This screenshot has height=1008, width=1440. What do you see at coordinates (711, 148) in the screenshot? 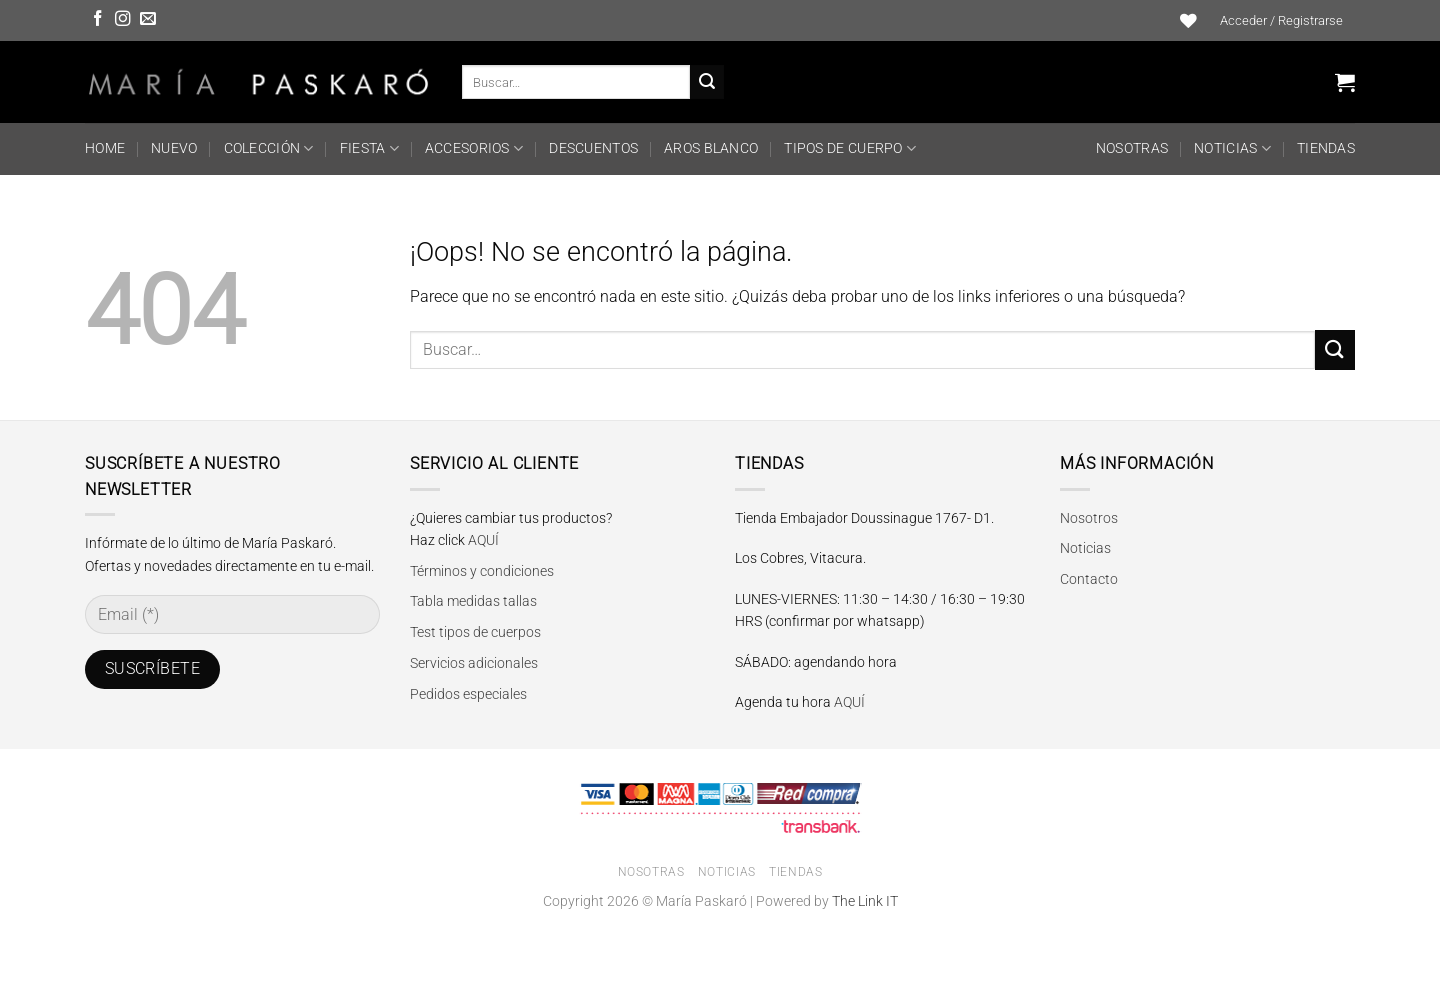
I see `Aros Blanco` at bounding box center [711, 148].